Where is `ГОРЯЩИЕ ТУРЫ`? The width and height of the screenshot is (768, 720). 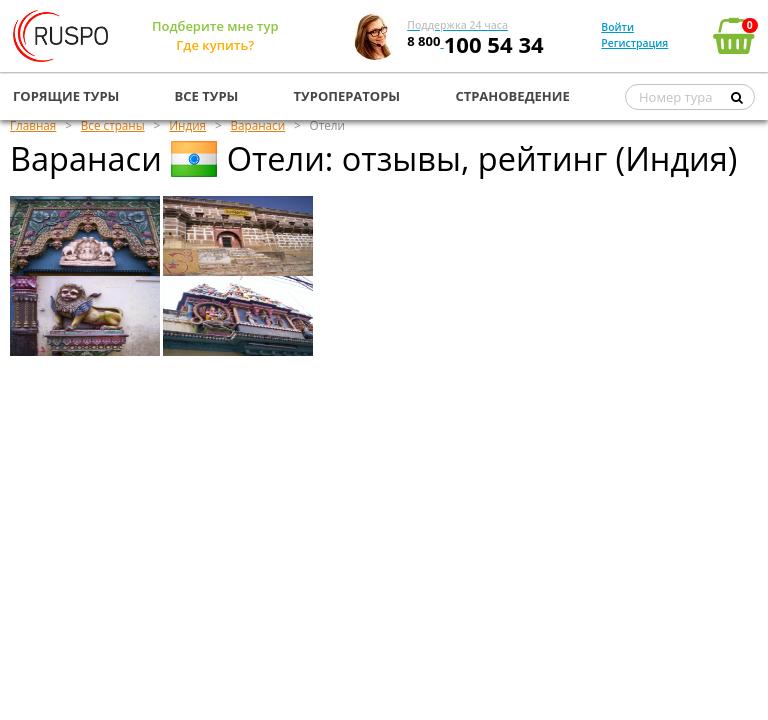 ГОРЯЩИЕ ТУРЫ is located at coordinates (66, 96).